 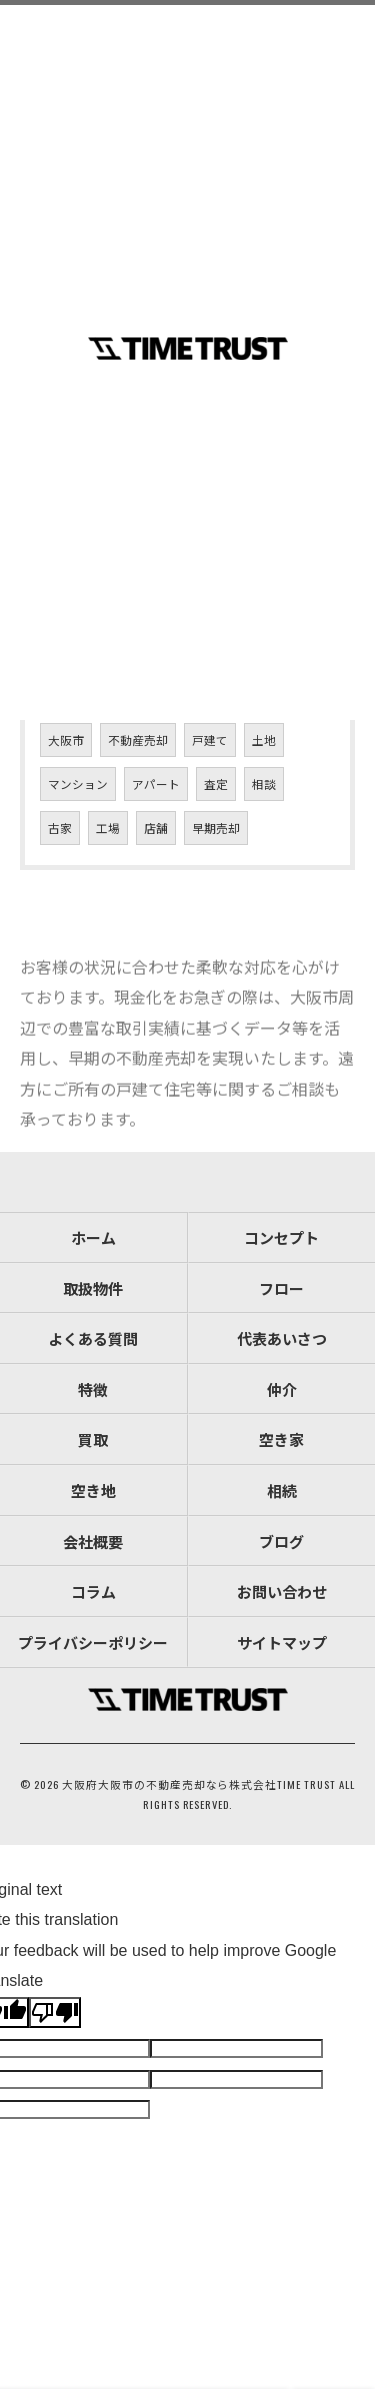 I want to click on [Poor translation], so click(x=55, y=2012).